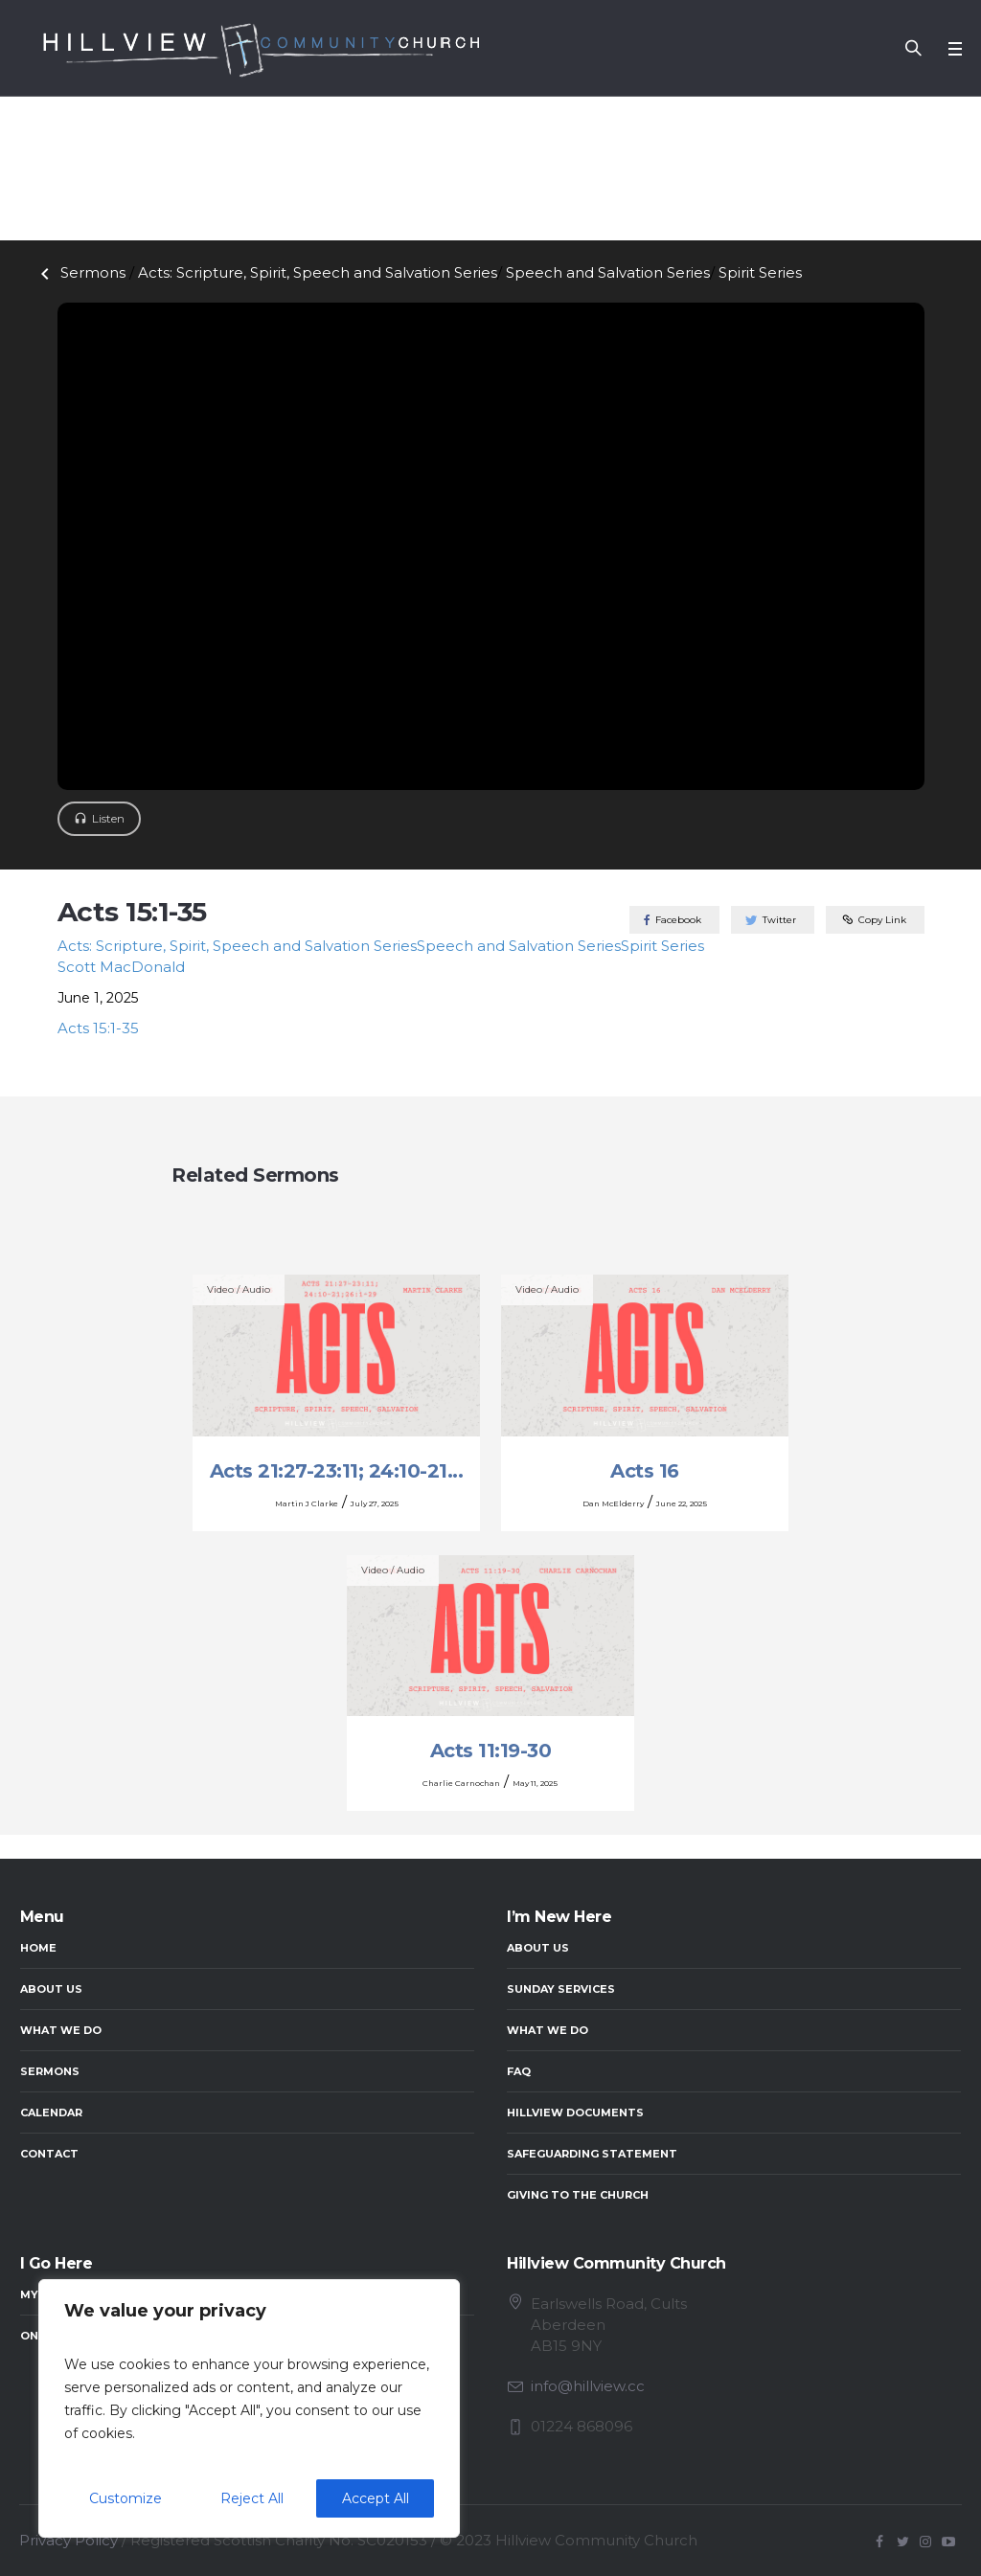 The image size is (981, 2576). What do you see at coordinates (68, 2540) in the screenshot?
I see `Privacy Policy` at bounding box center [68, 2540].